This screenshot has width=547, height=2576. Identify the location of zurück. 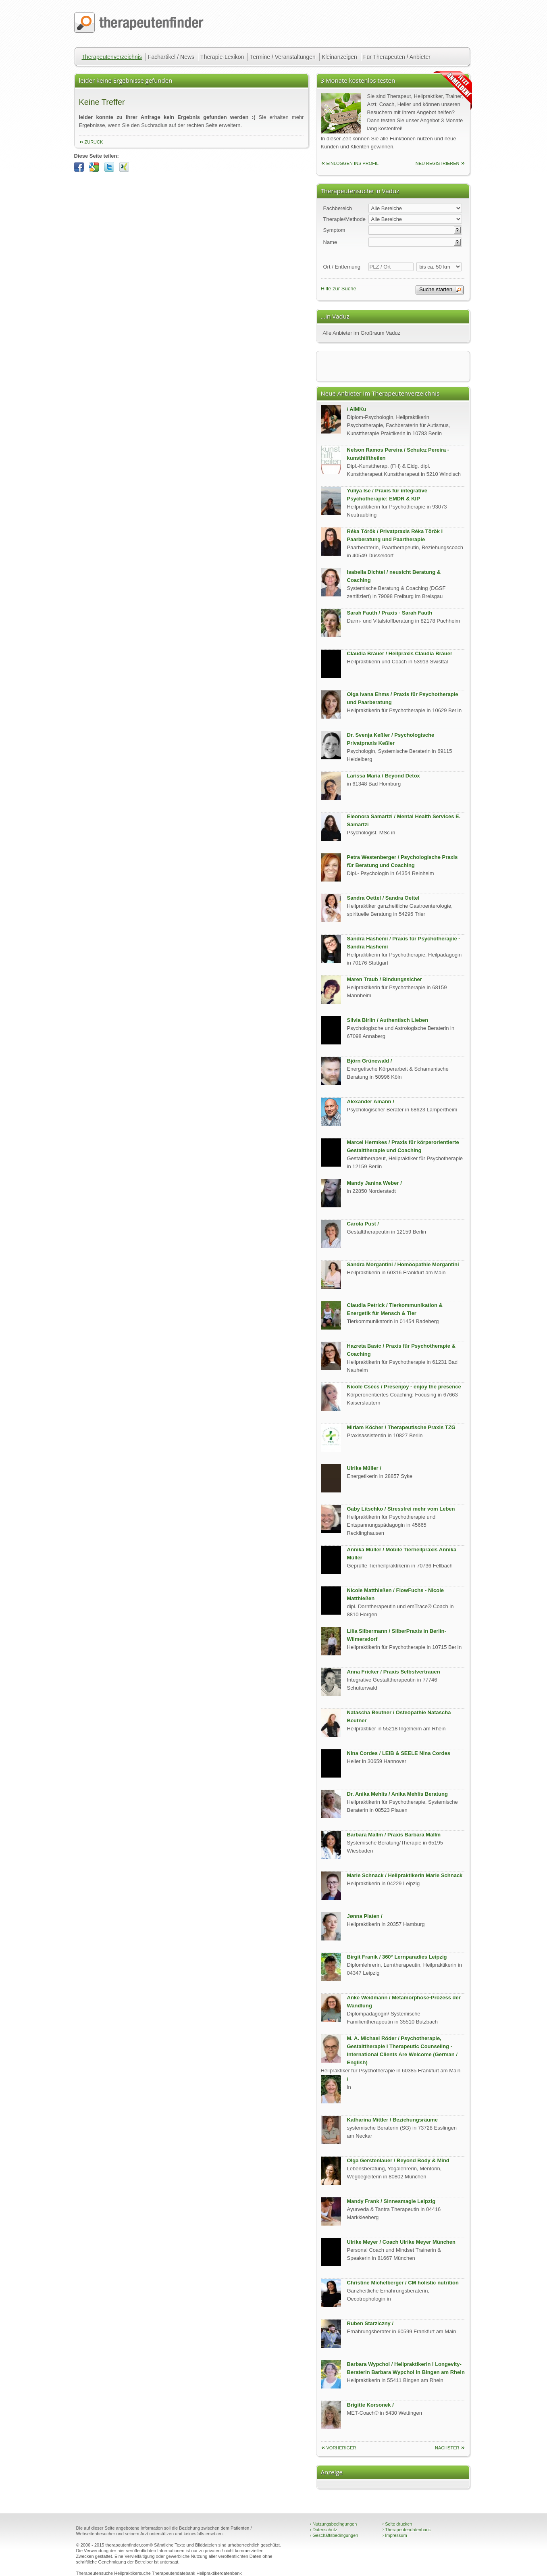
(94, 142).